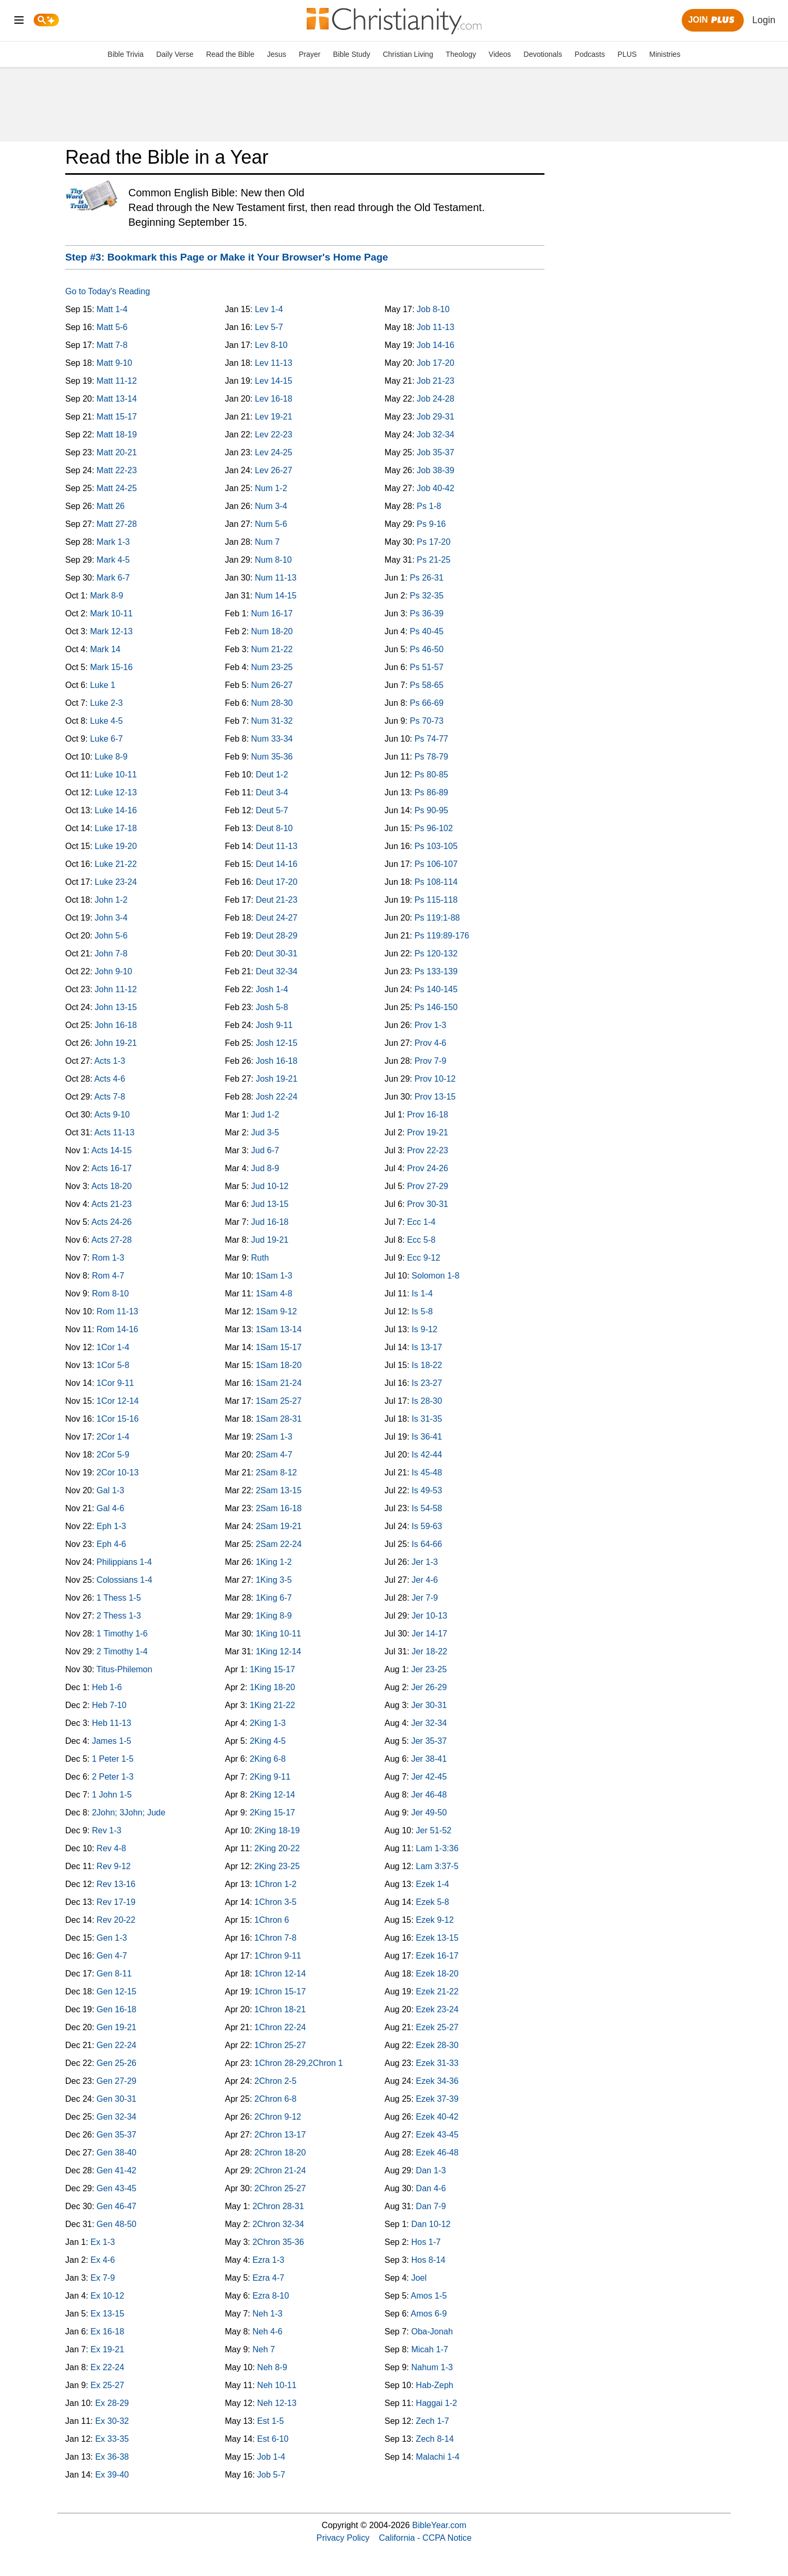 The width and height of the screenshot is (788, 2576). I want to click on Christian Living, so click(408, 54).